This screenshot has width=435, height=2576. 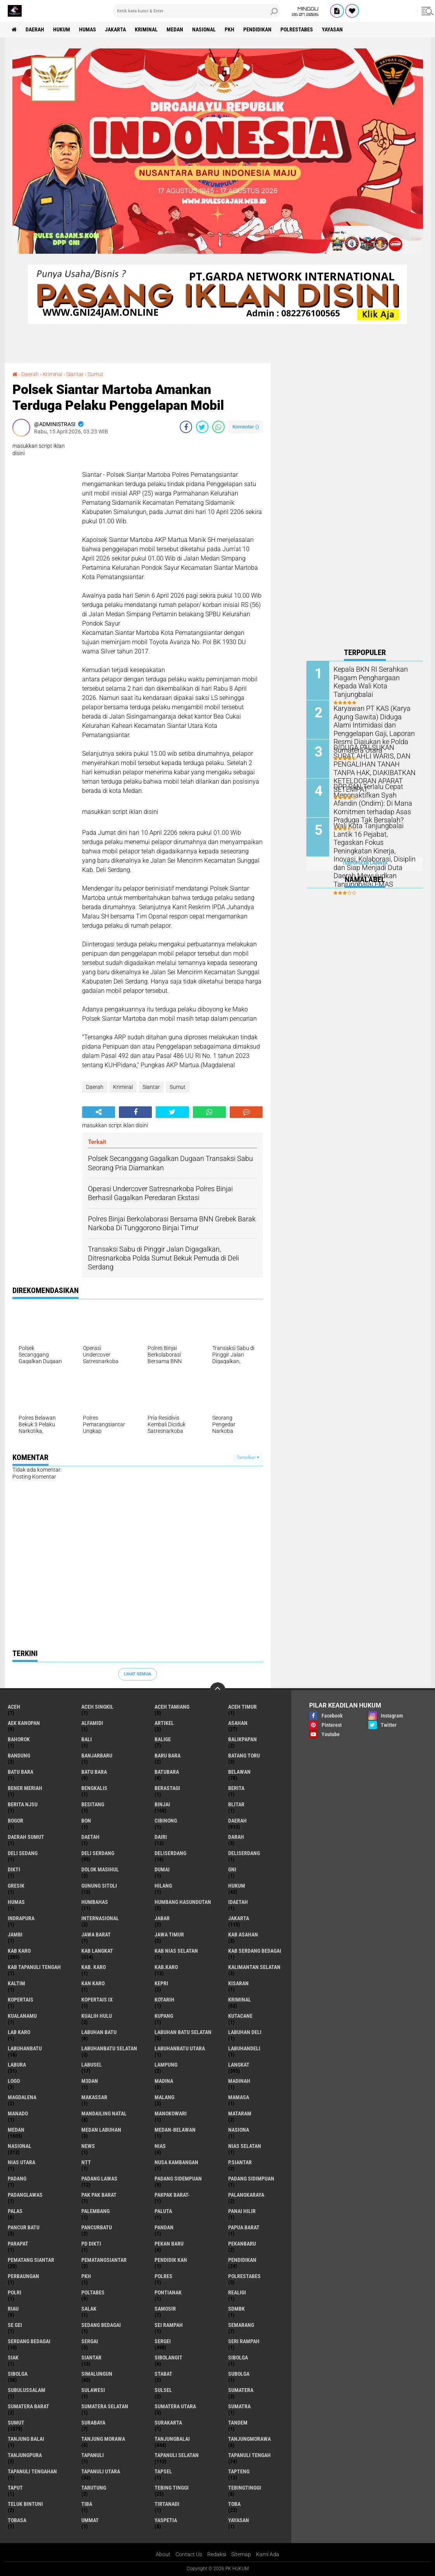 I want to click on Kab.Karo, so click(x=166, y=1967).